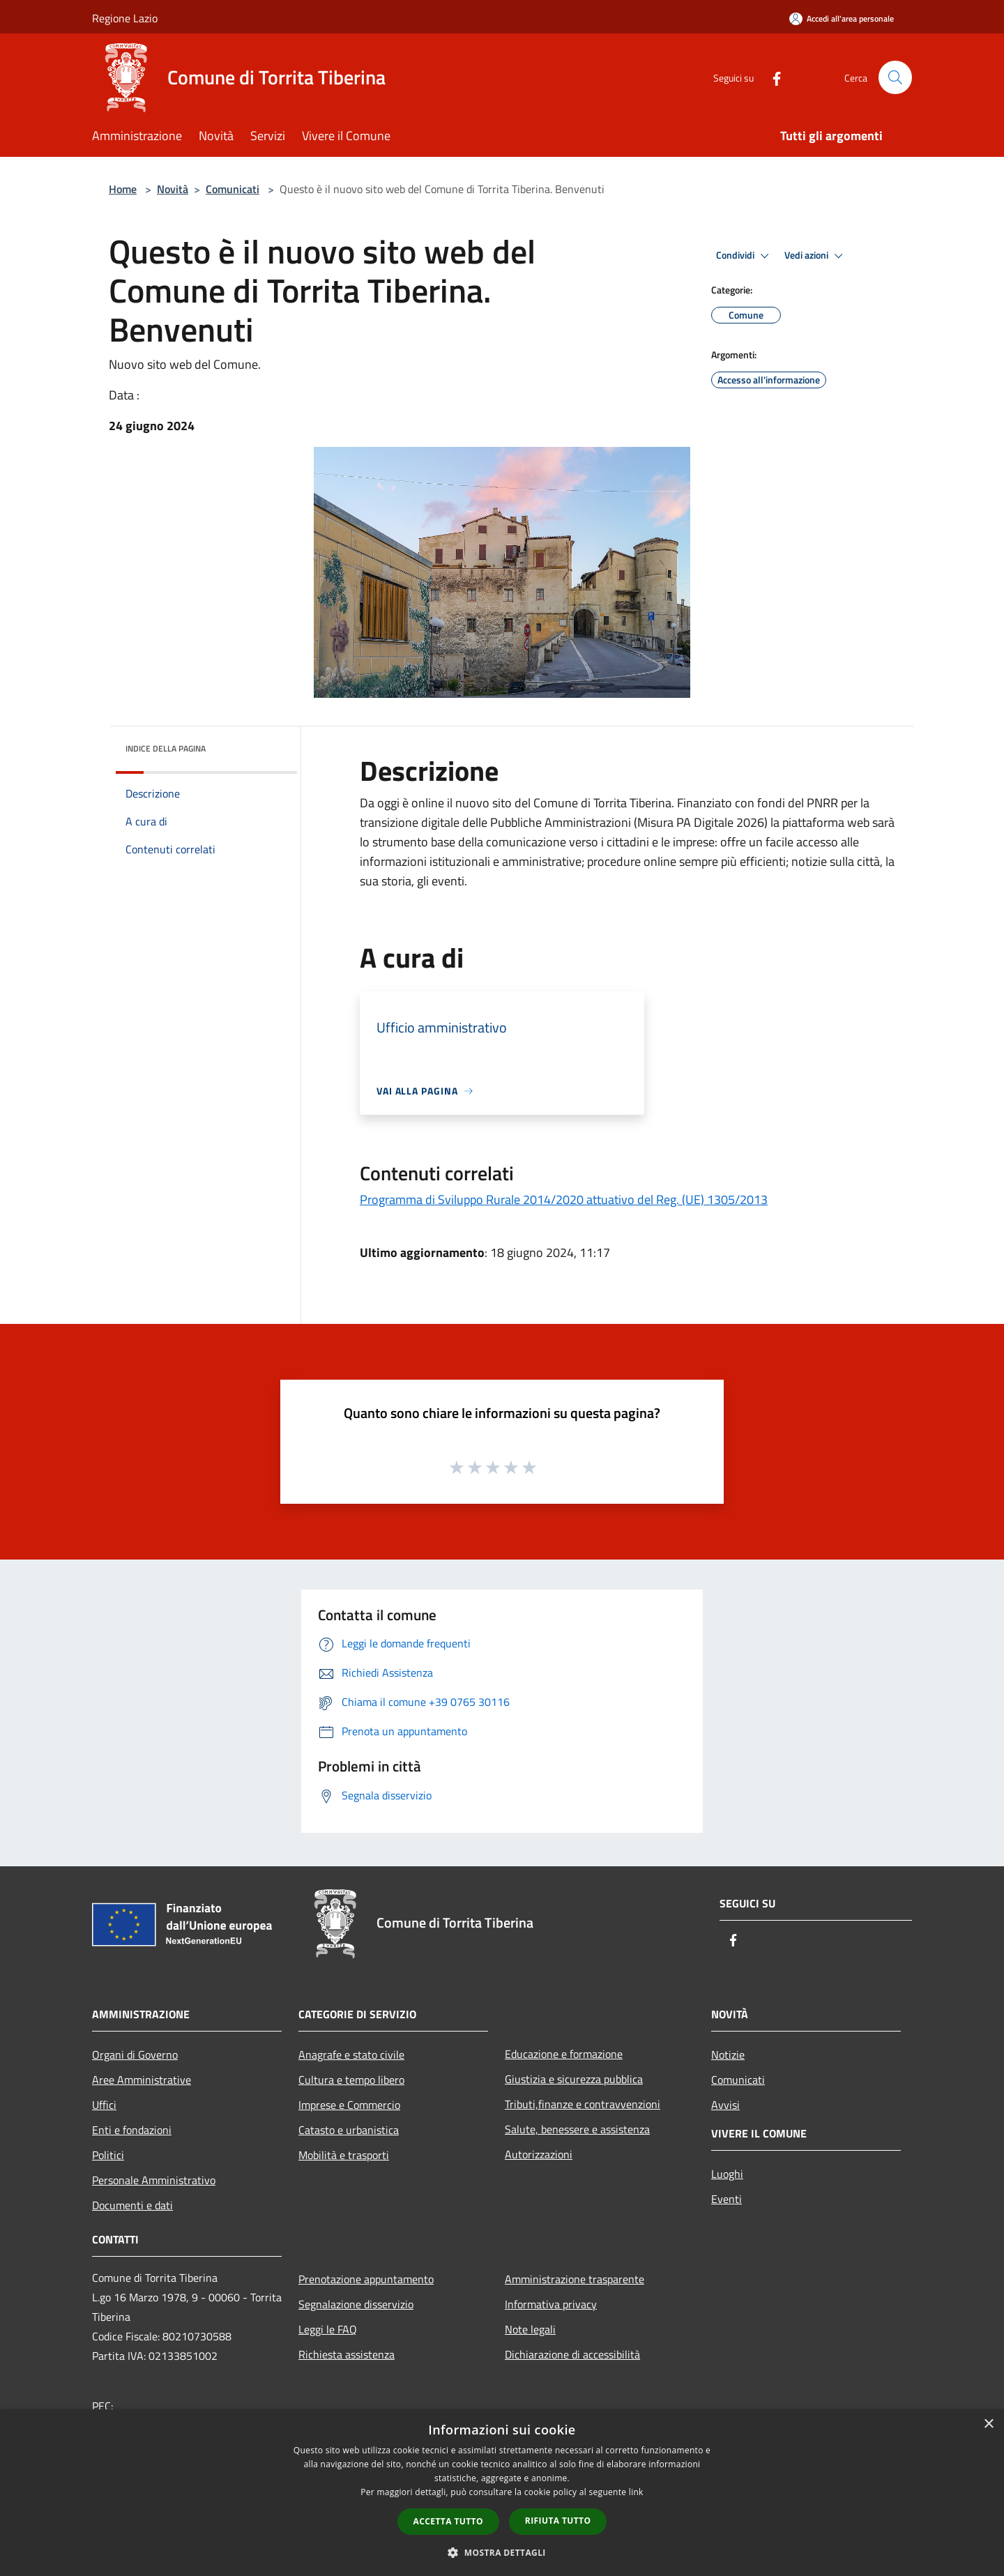 The height and width of the screenshot is (2576, 1004). Describe the element at coordinates (355, 2304) in the screenshot. I see `Segnalazione disservizio` at that location.